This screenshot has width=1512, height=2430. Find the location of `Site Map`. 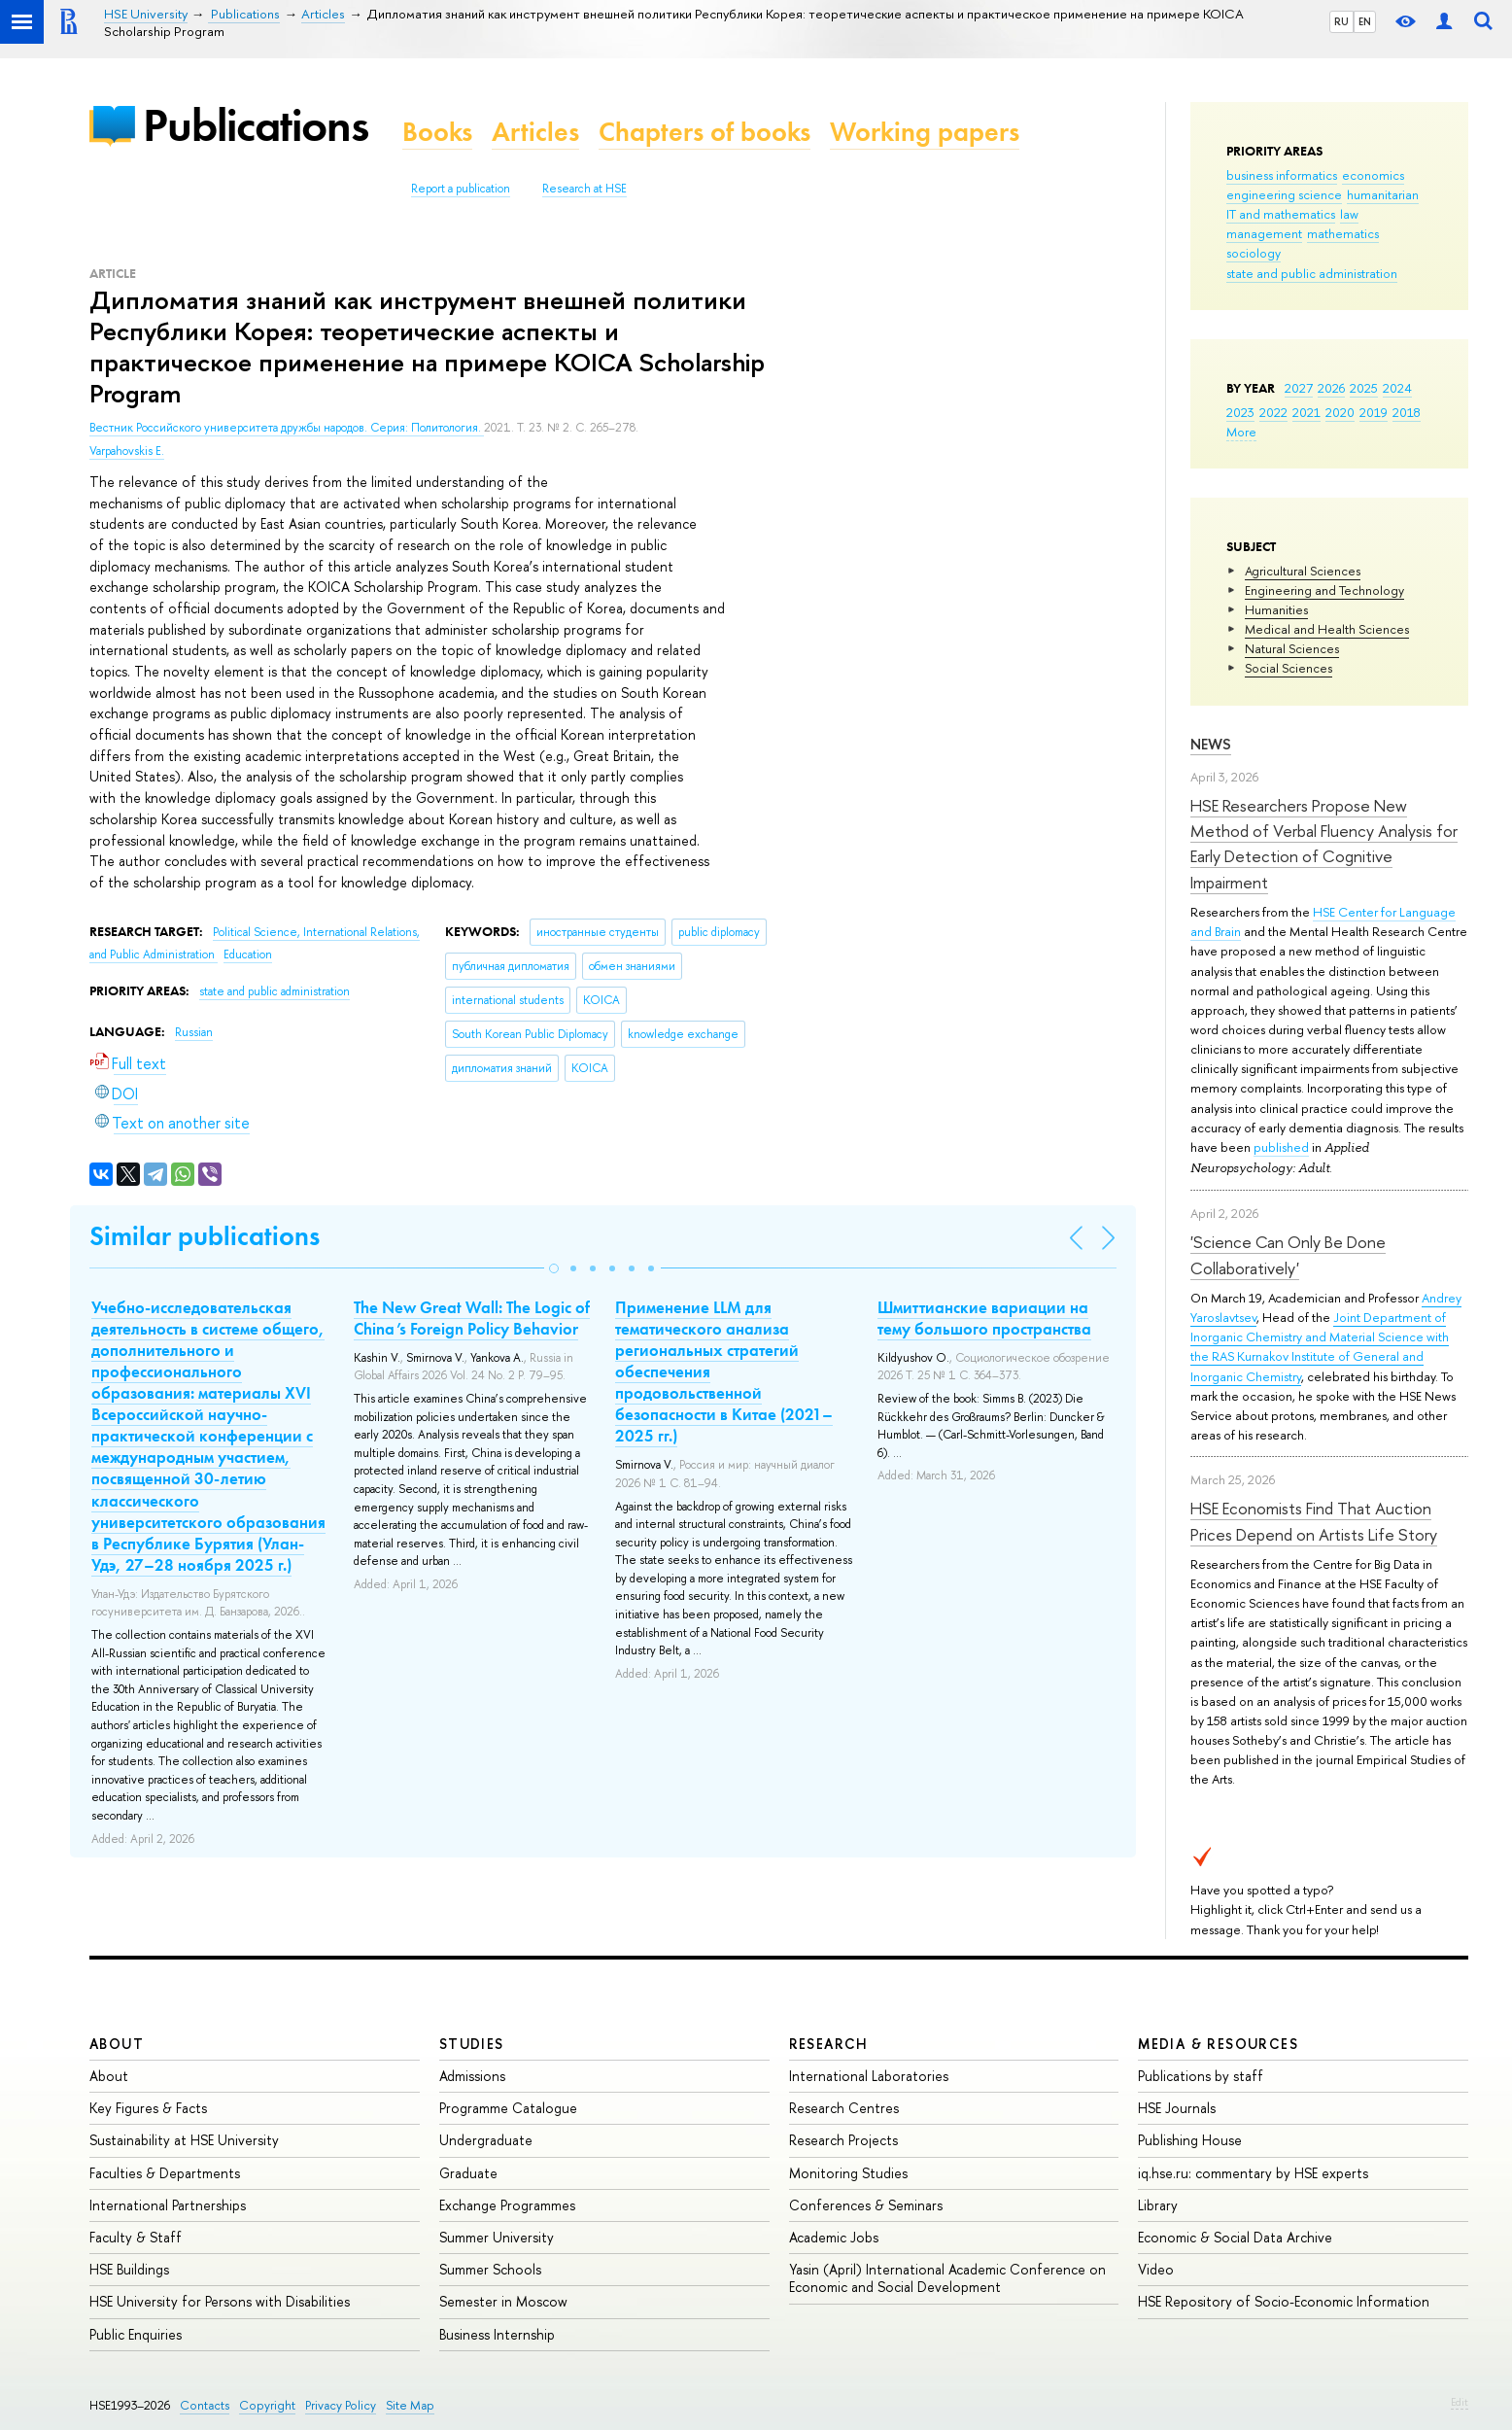

Site Map is located at coordinates (410, 2405).